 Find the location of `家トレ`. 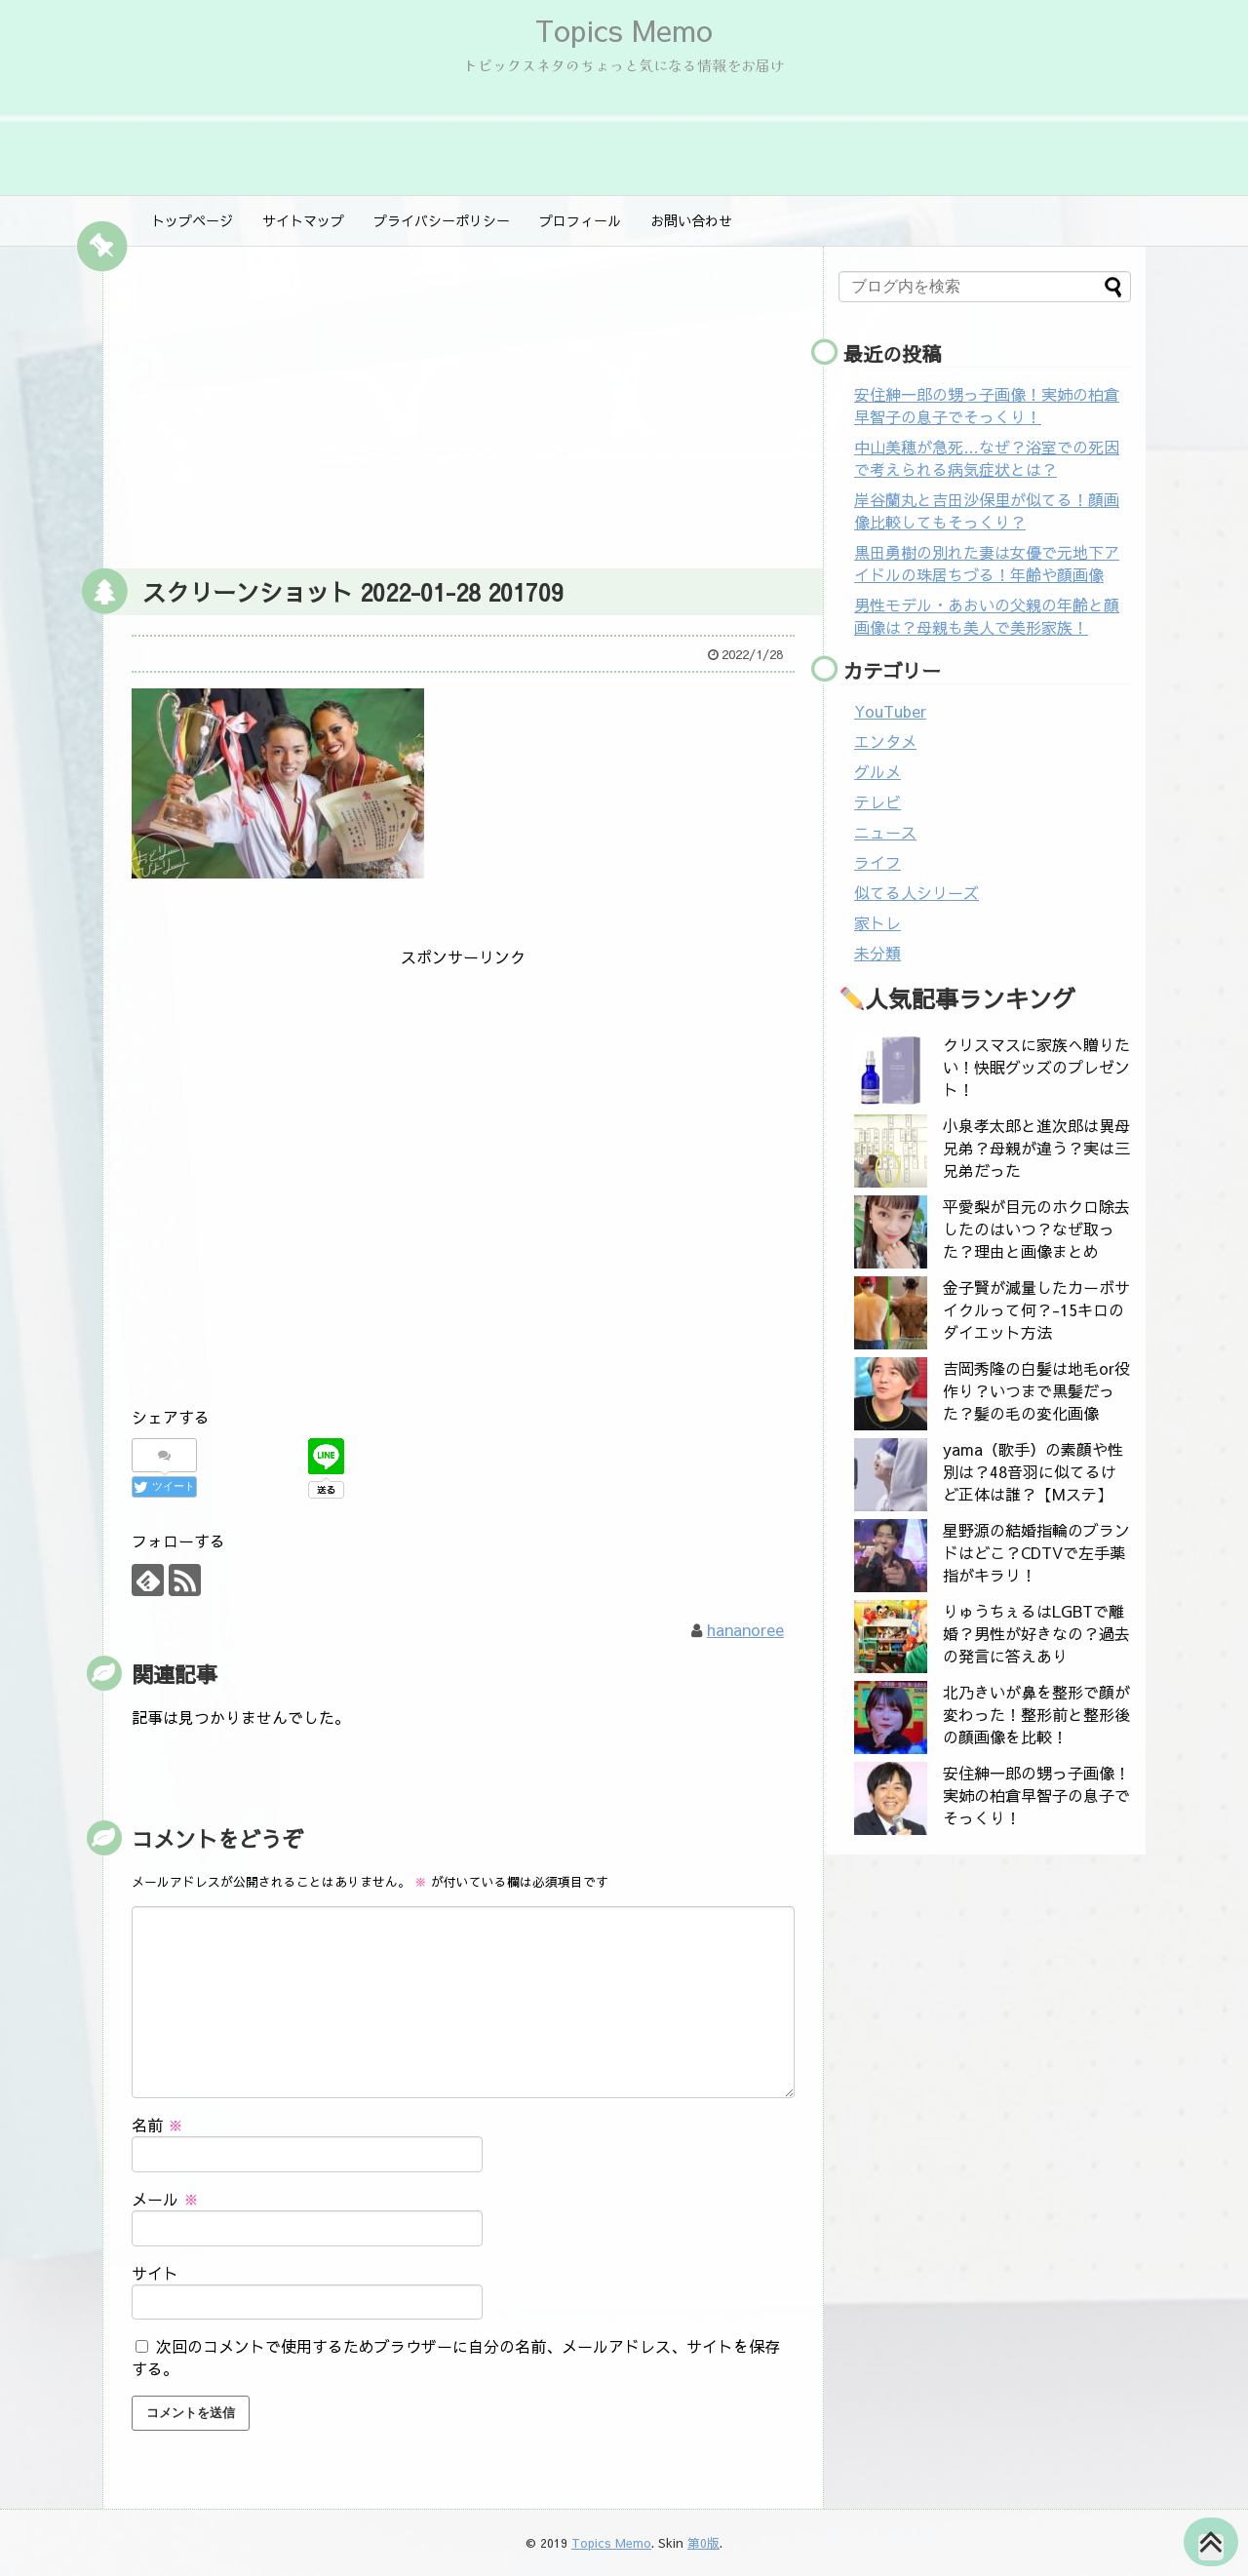

家トレ is located at coordinates (877, 922).